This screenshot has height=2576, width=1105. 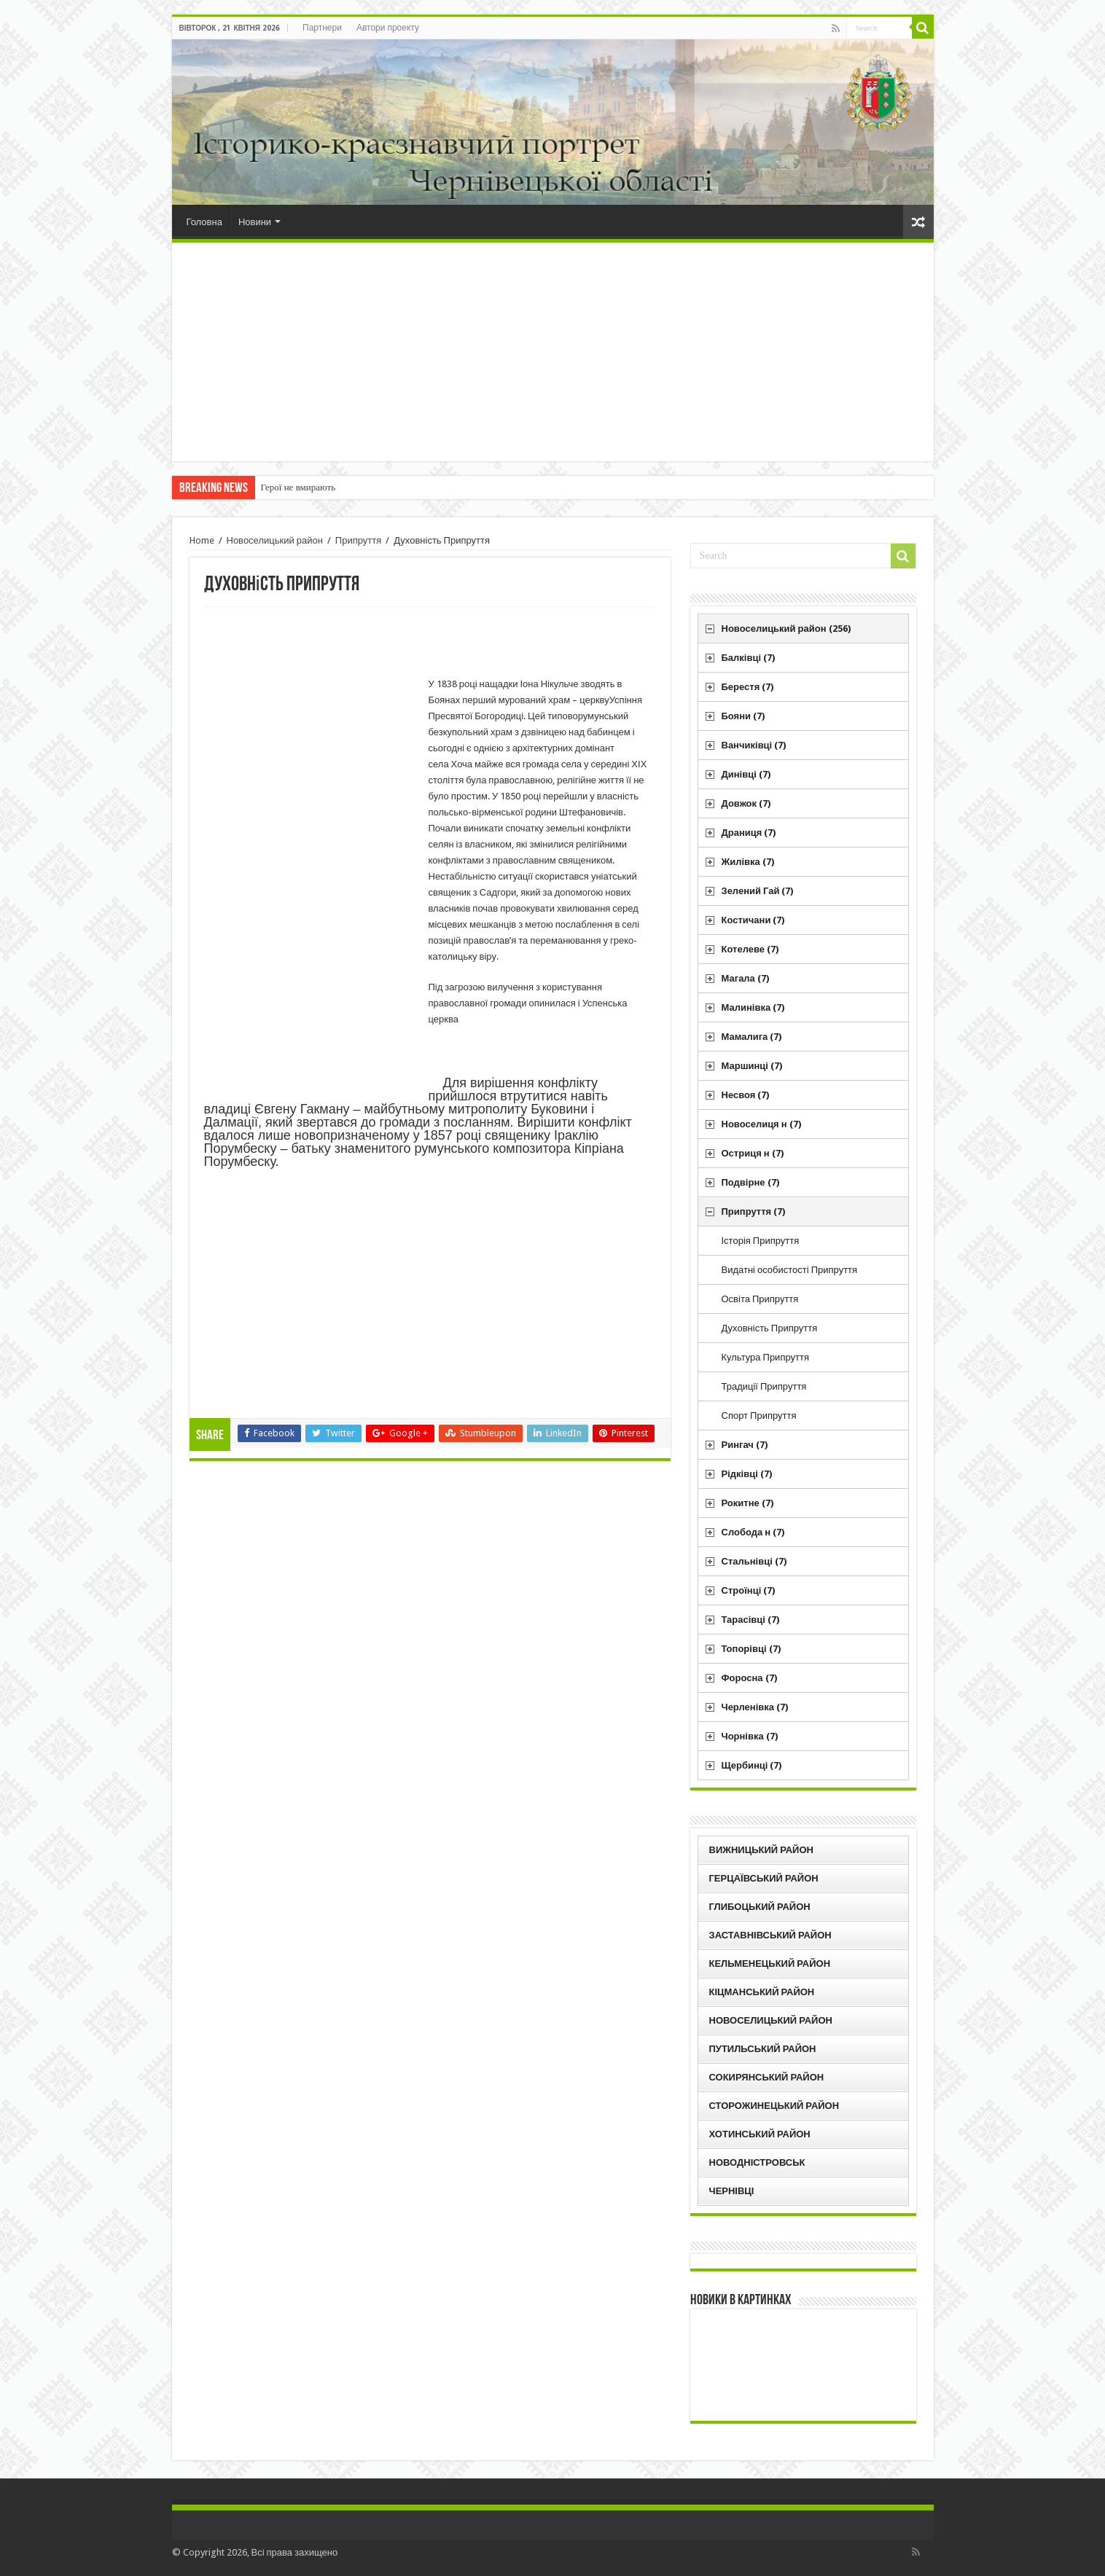 What do you see at coordinates (254, 221) in the screenshot?
I see `Новини` at bounding box center [254, 221].